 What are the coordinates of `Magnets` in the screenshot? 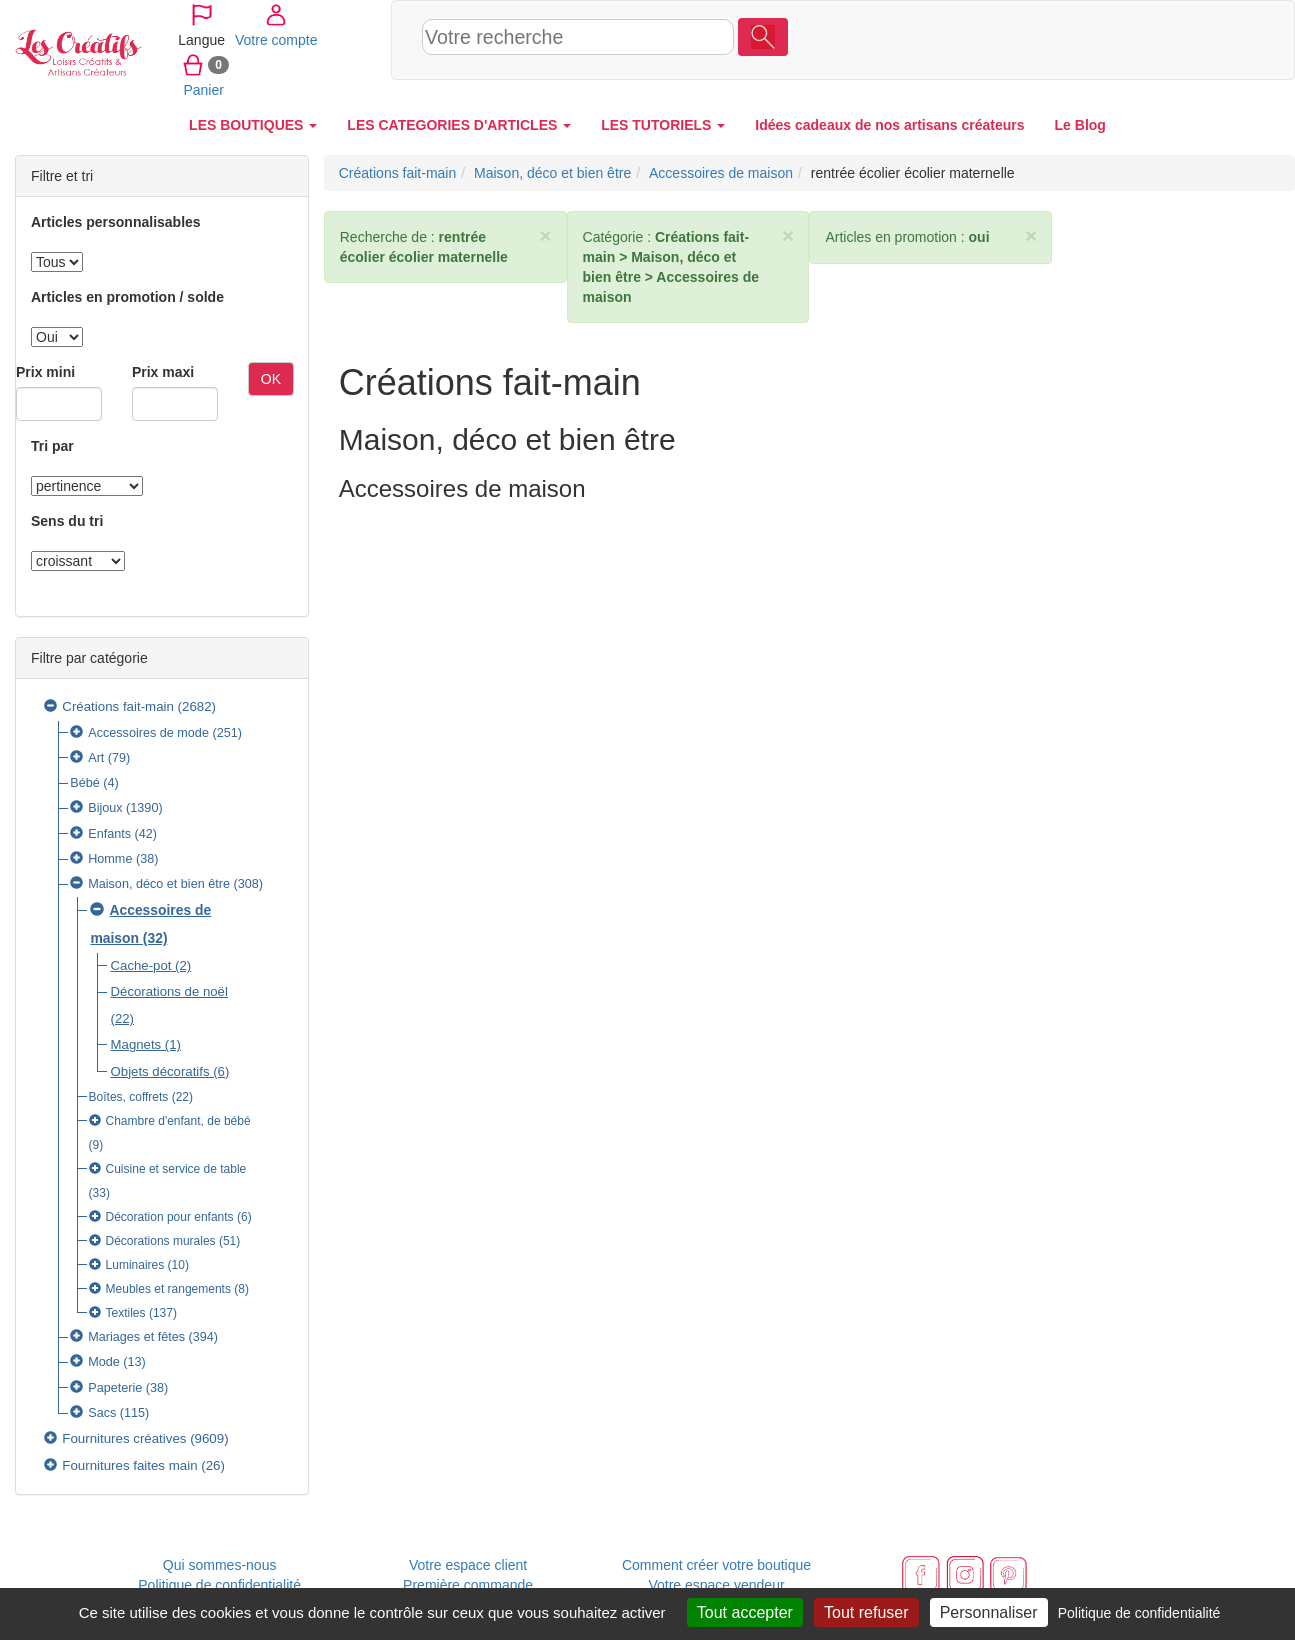 It's located at (136, 1044).